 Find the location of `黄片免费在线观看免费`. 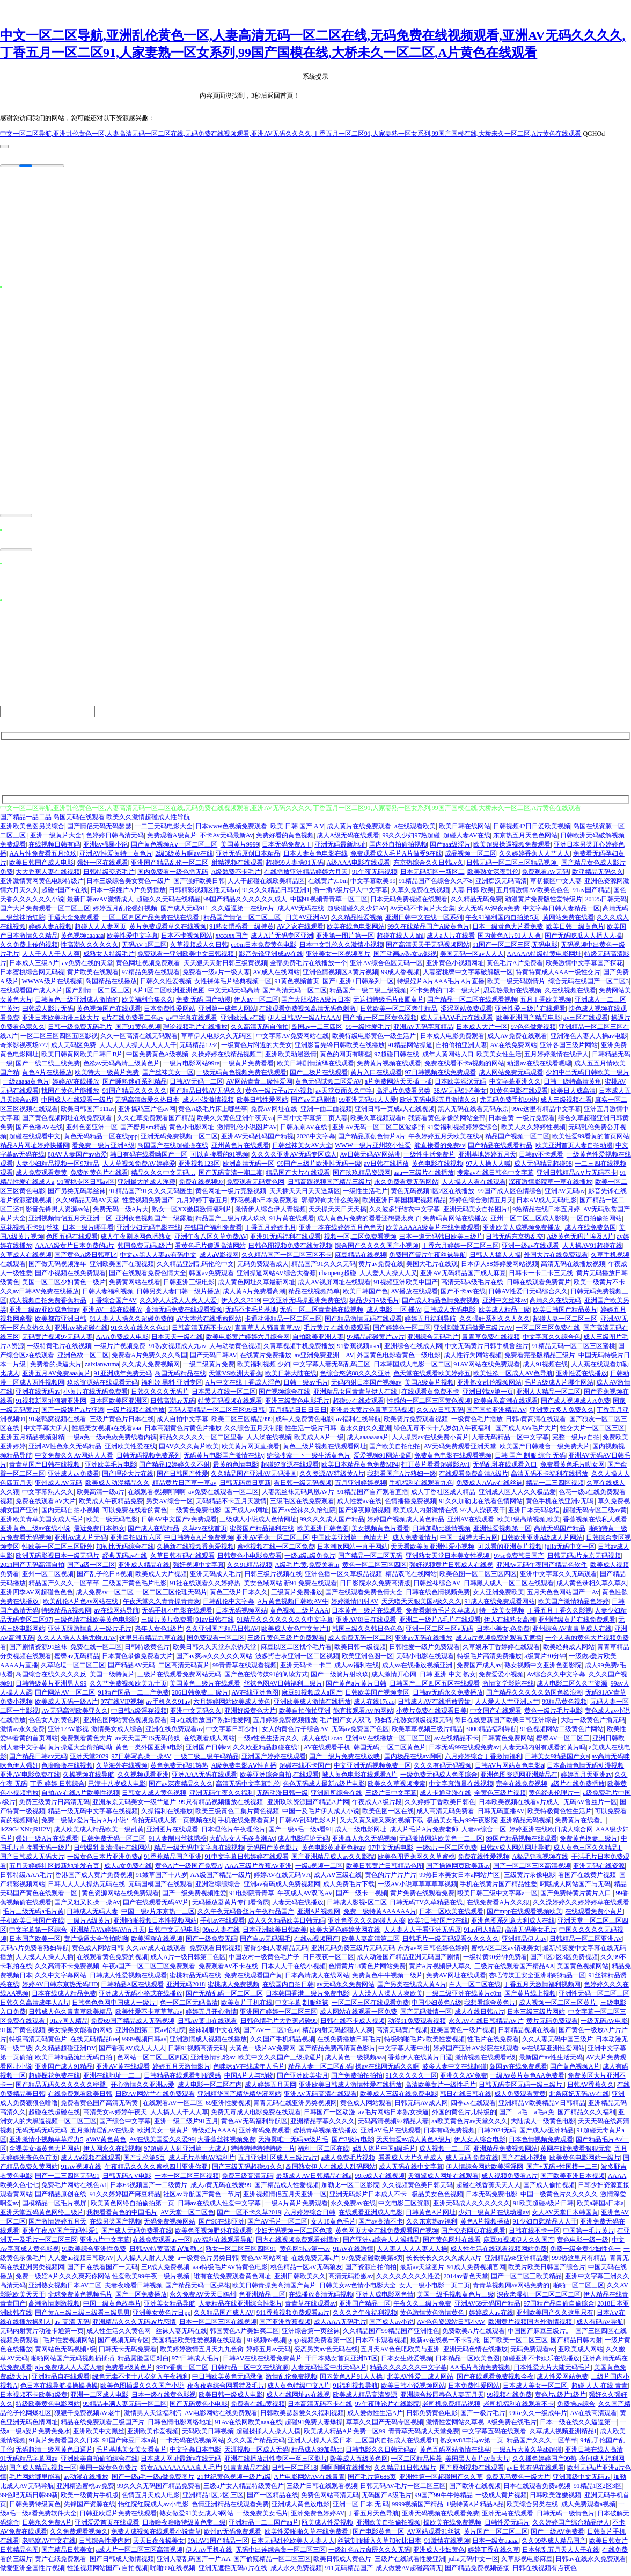

黄片免费在线观看免费 is located at coordinates (422, 1896).